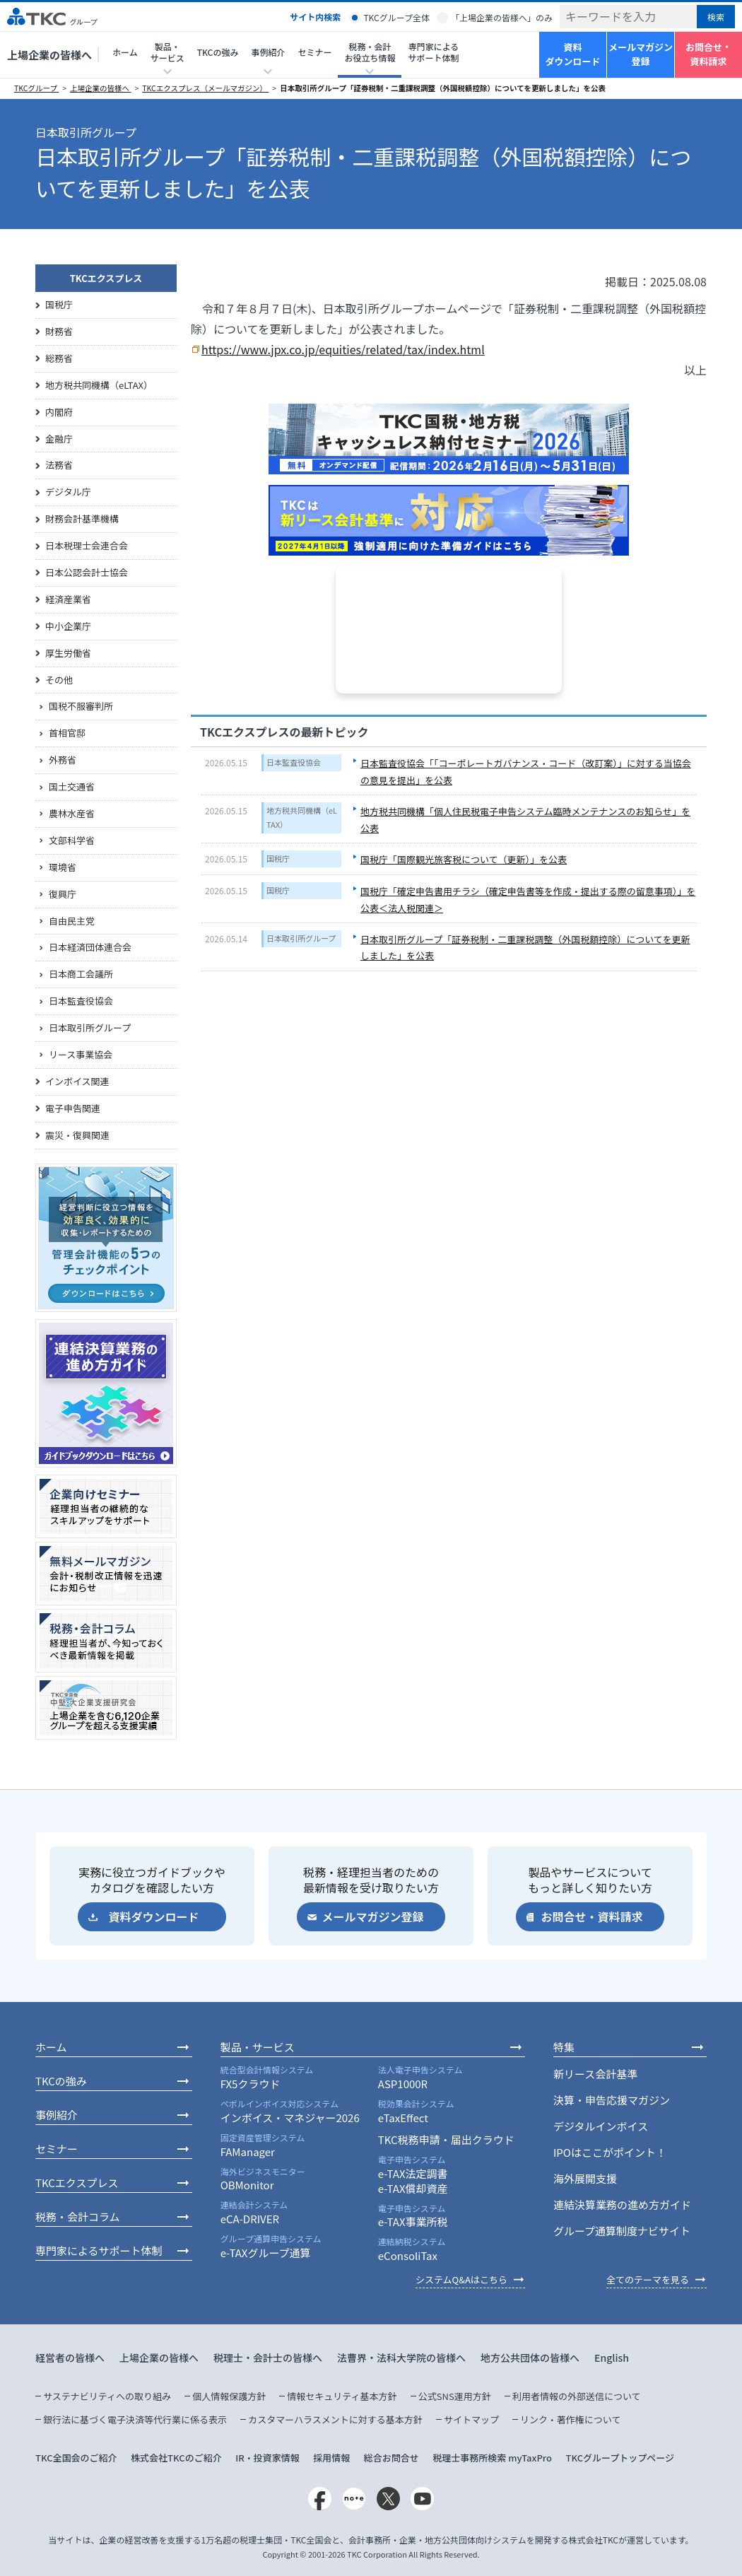  Describe the element at coordinates (218, 52) in the screenshot. I see `TKCの強み` at that location.